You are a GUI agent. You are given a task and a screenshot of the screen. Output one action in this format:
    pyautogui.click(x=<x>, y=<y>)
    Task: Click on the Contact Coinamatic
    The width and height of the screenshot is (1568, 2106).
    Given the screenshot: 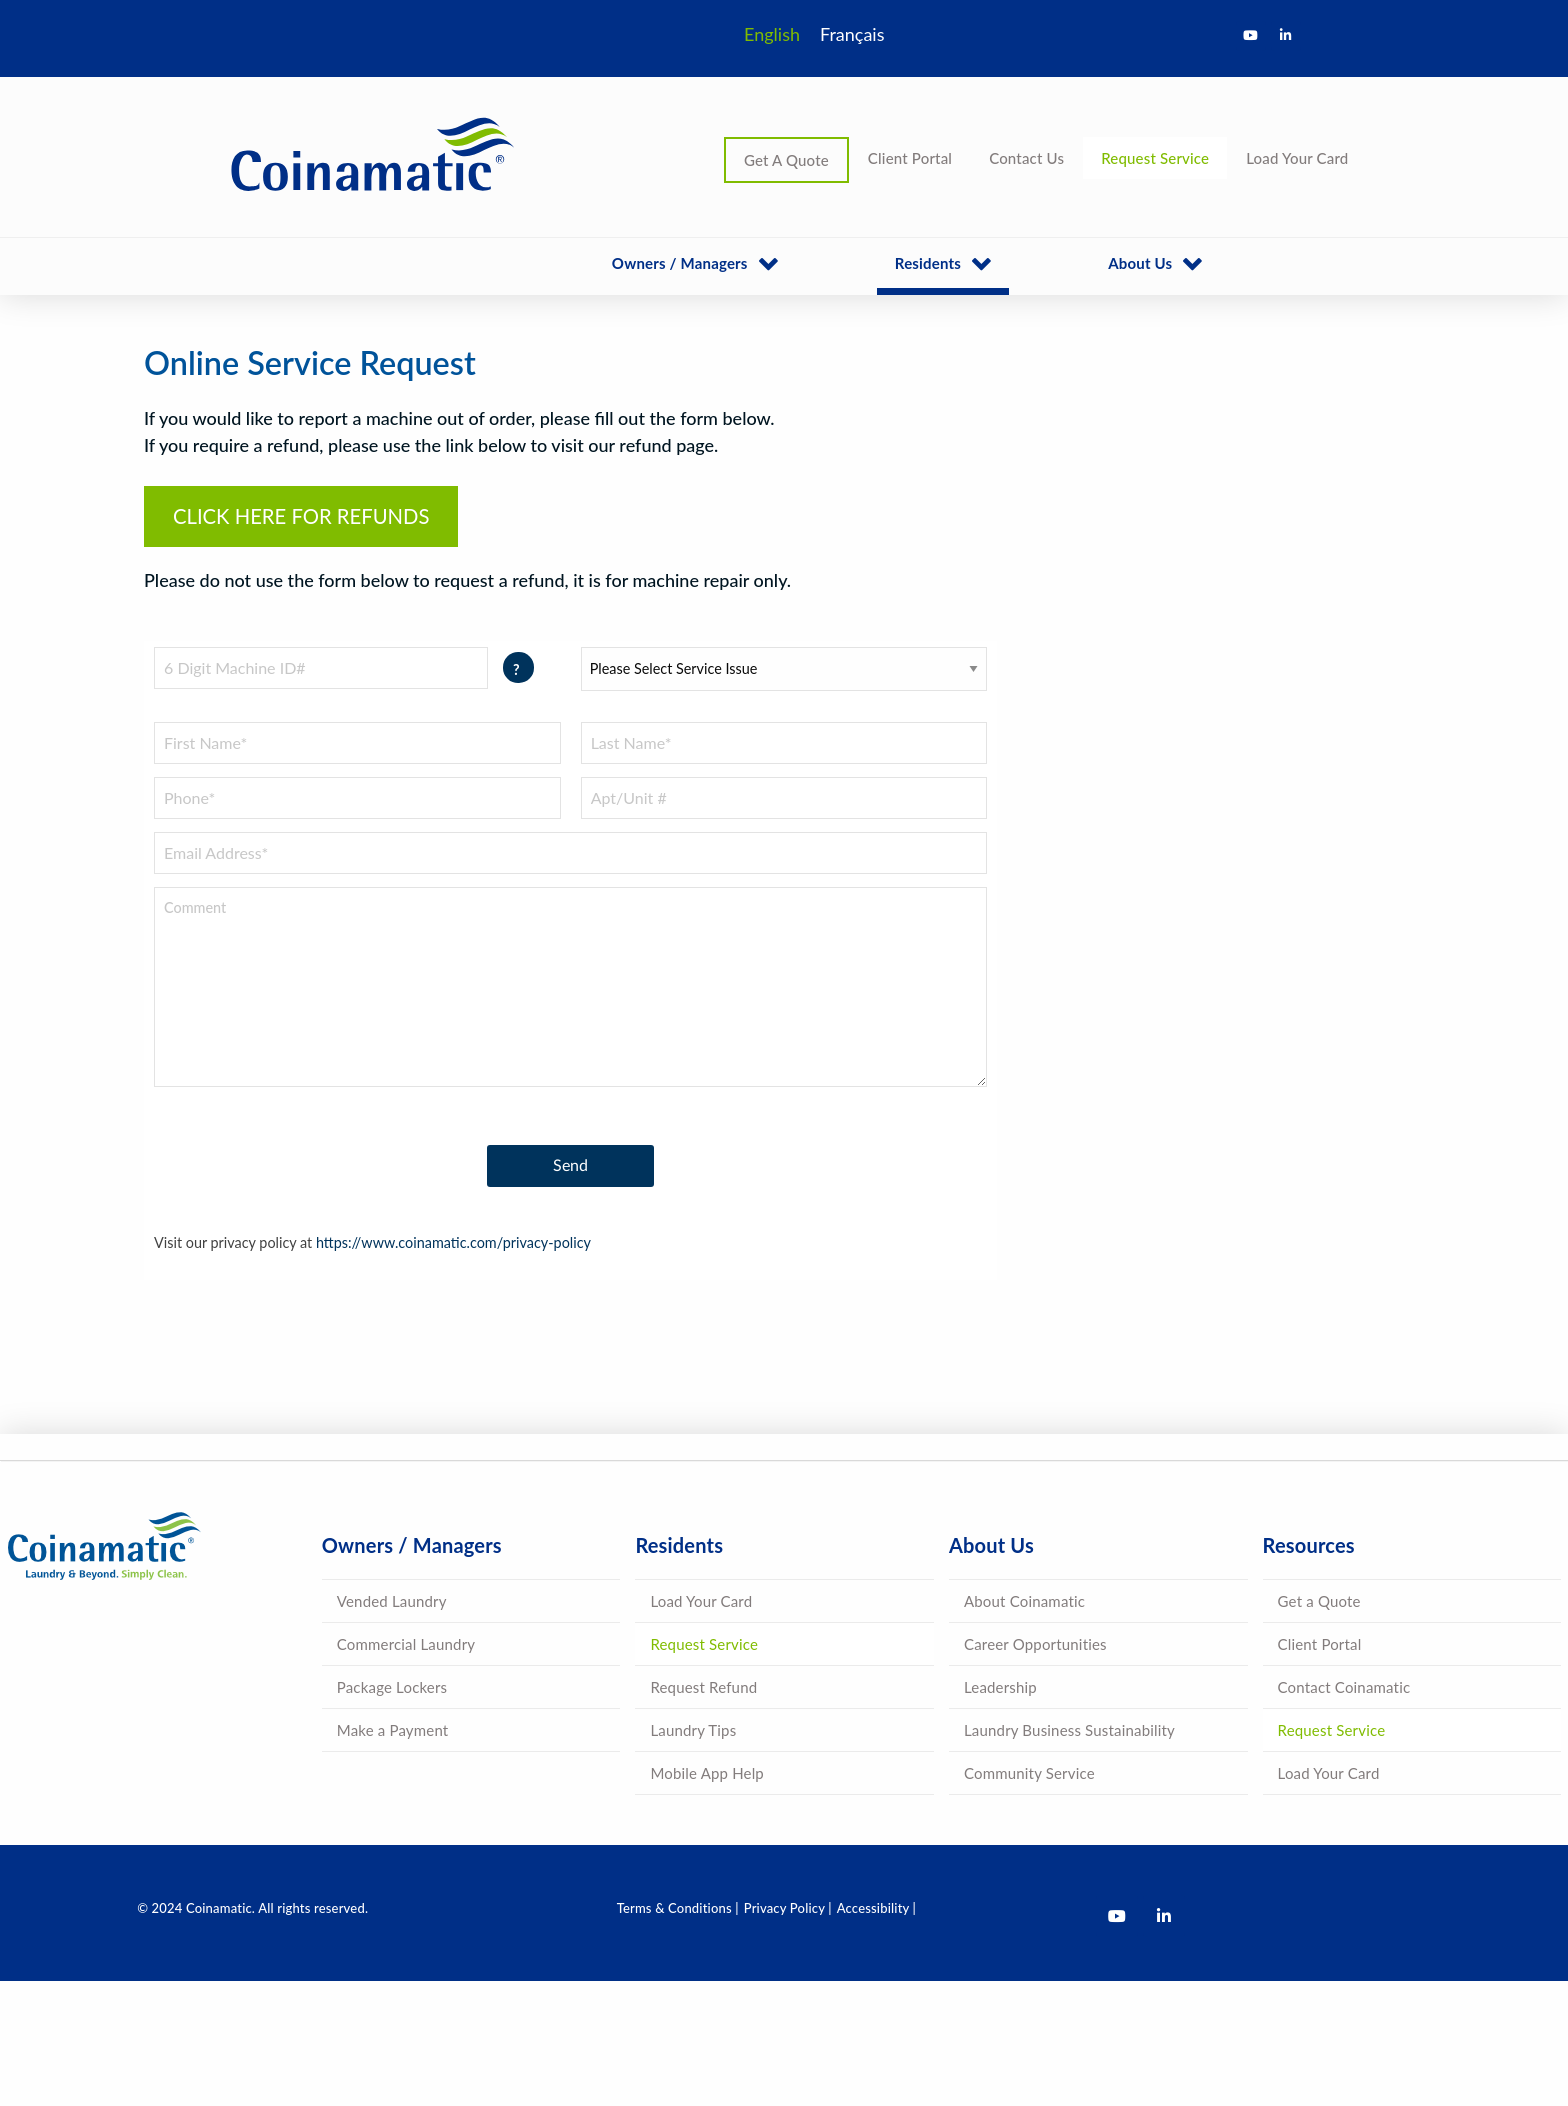 What is the action you would take?
    pyautogui.click(x=1344, y=1687)
    